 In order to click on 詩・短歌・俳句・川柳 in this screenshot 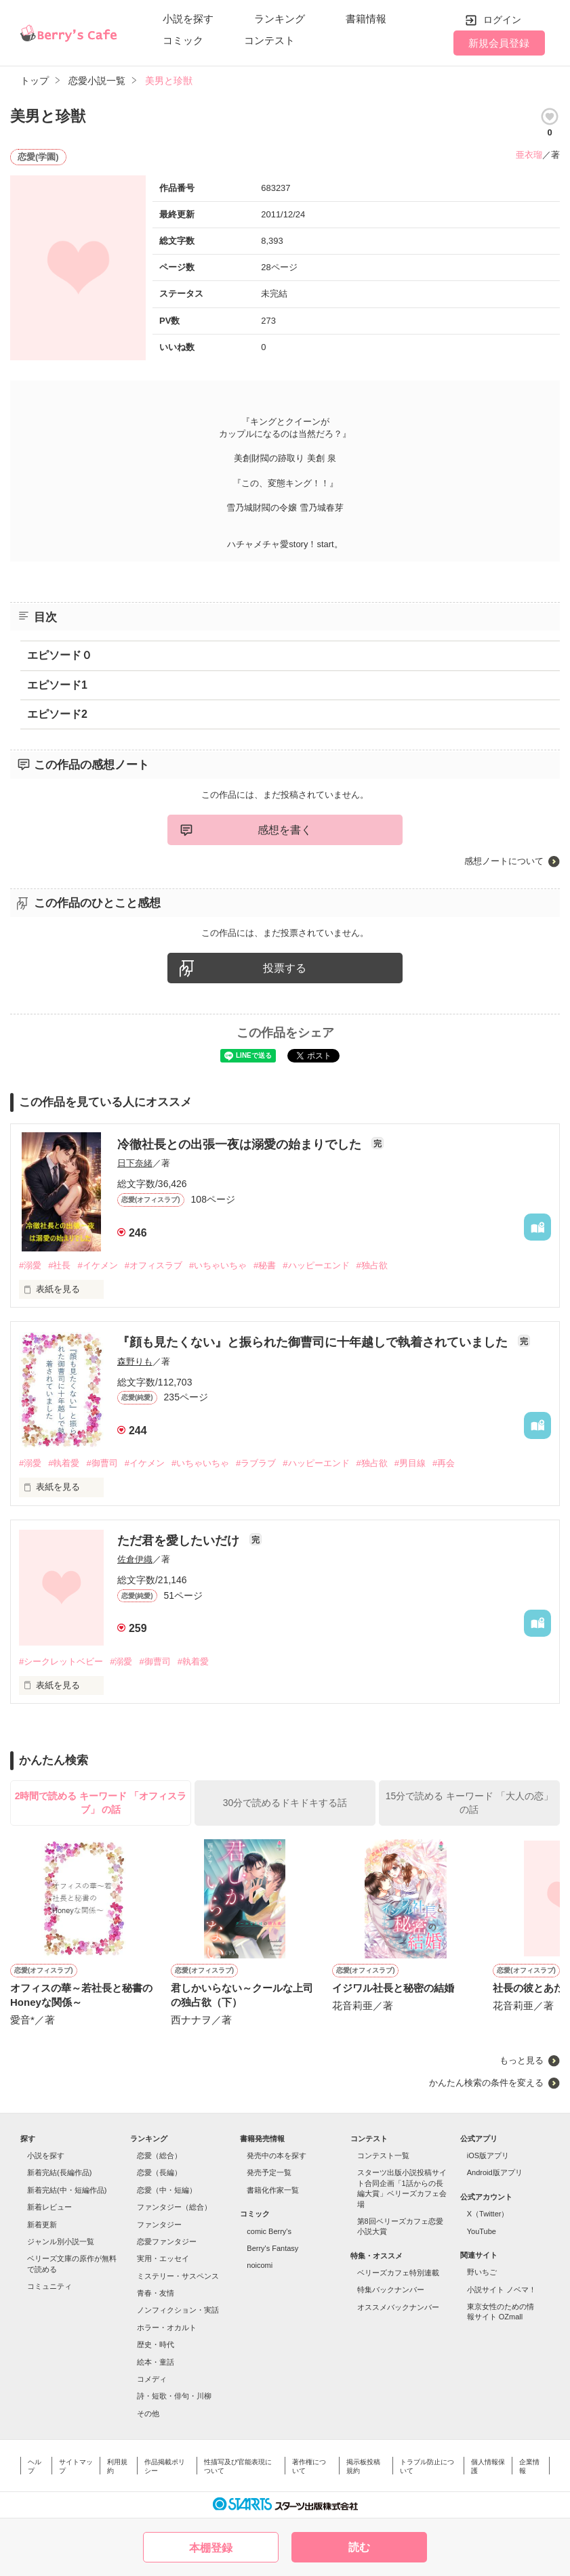, I will do `click(174, 2396)`.